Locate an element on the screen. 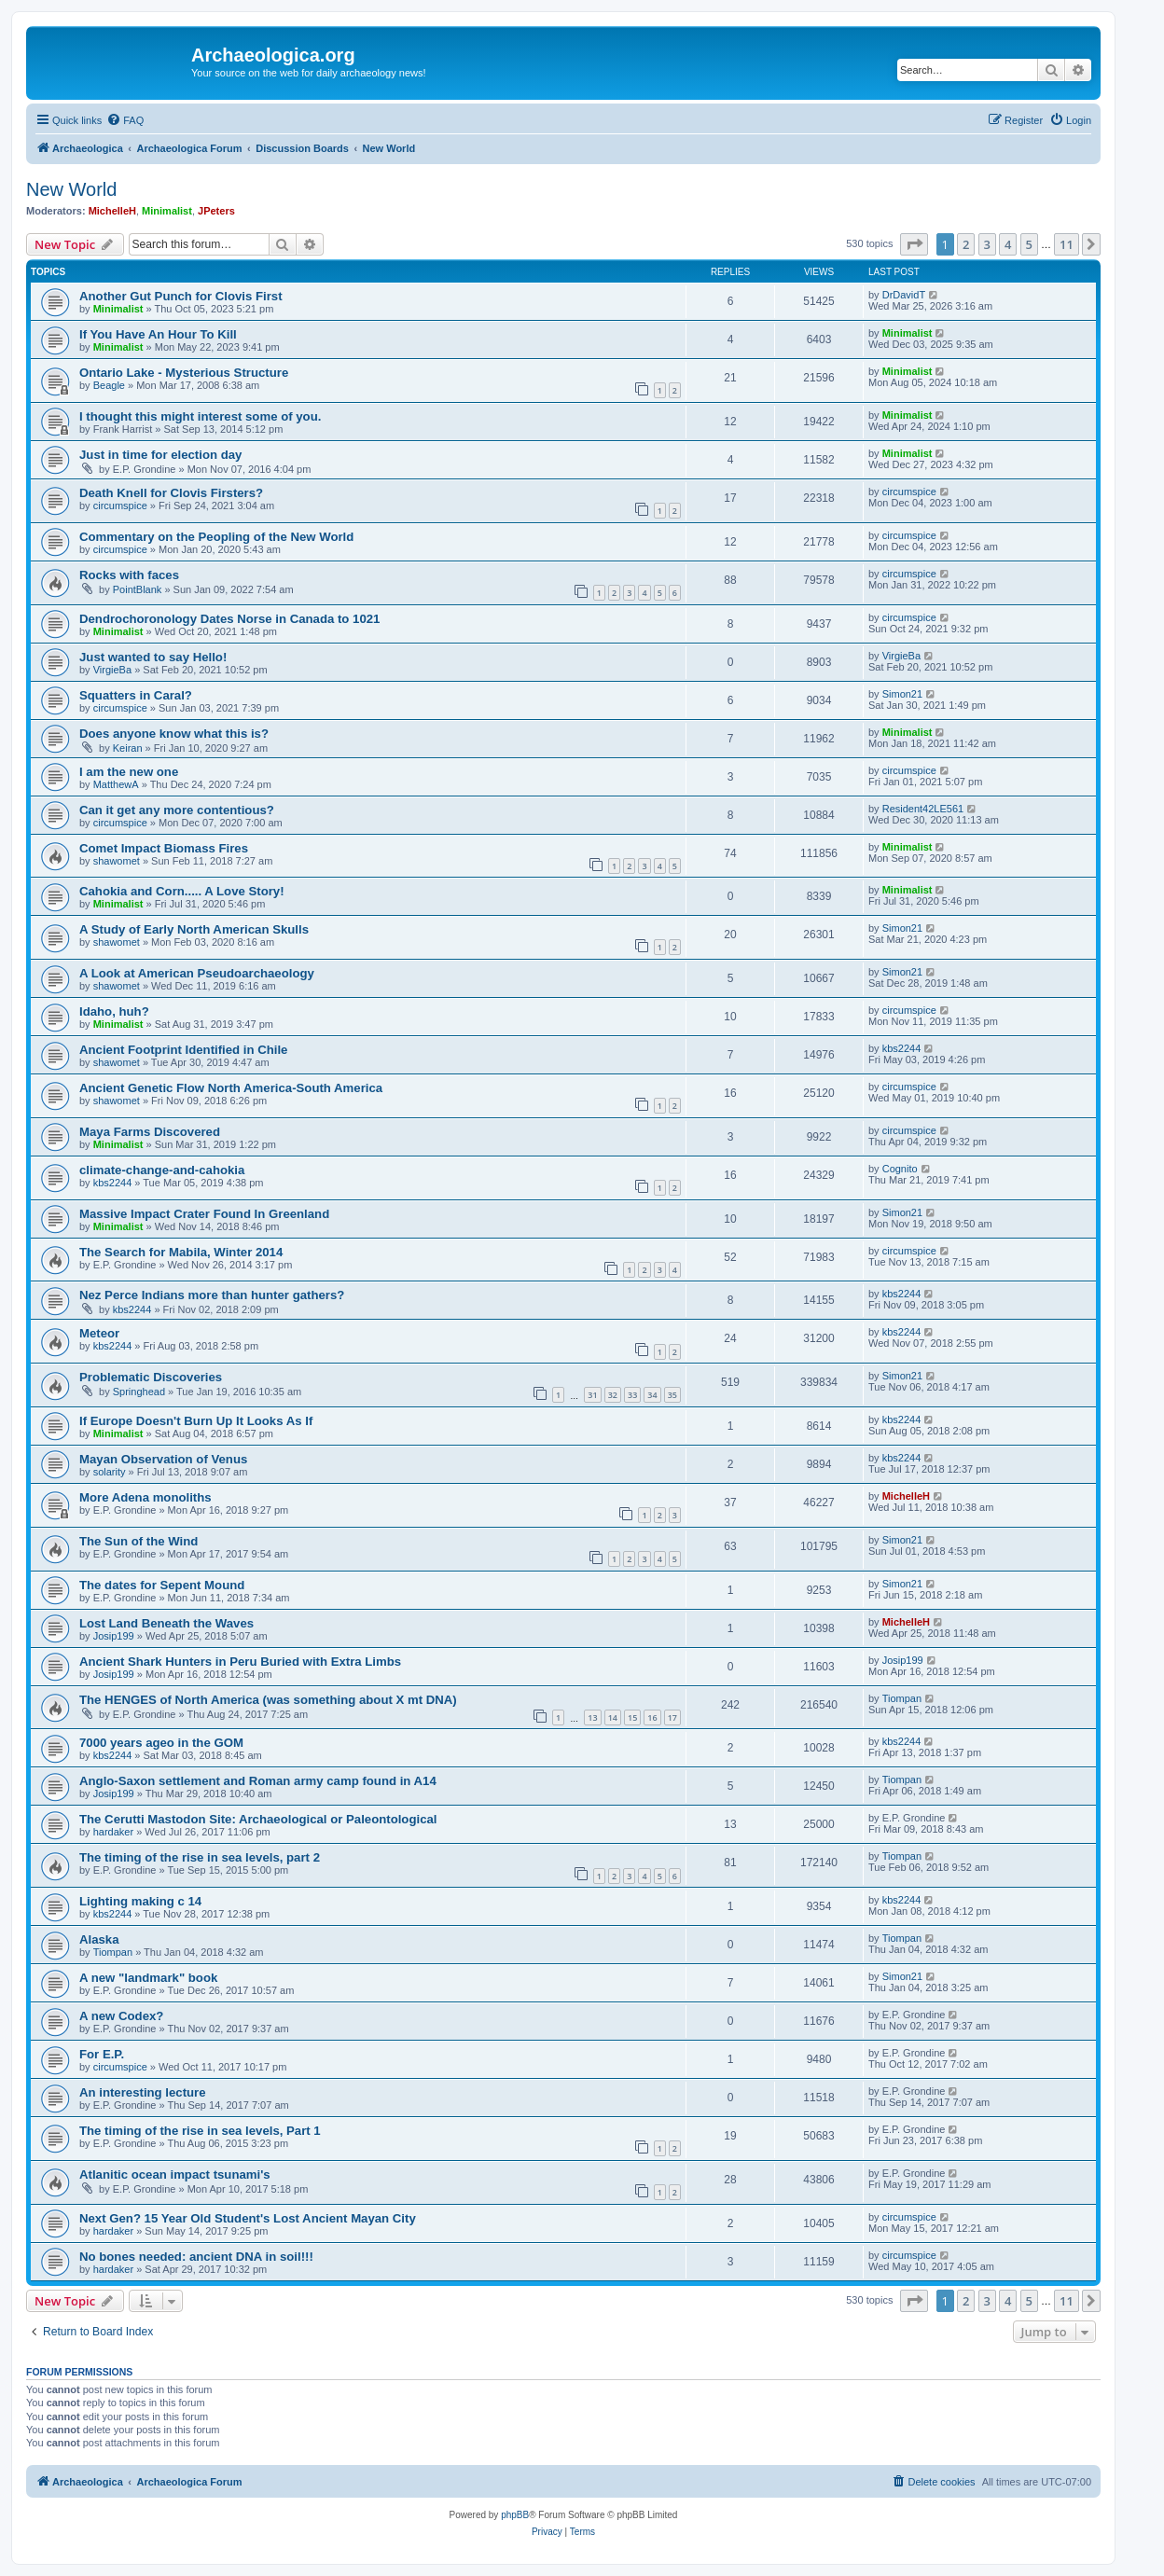  11 [button] is located at coordinates (1067, 244).